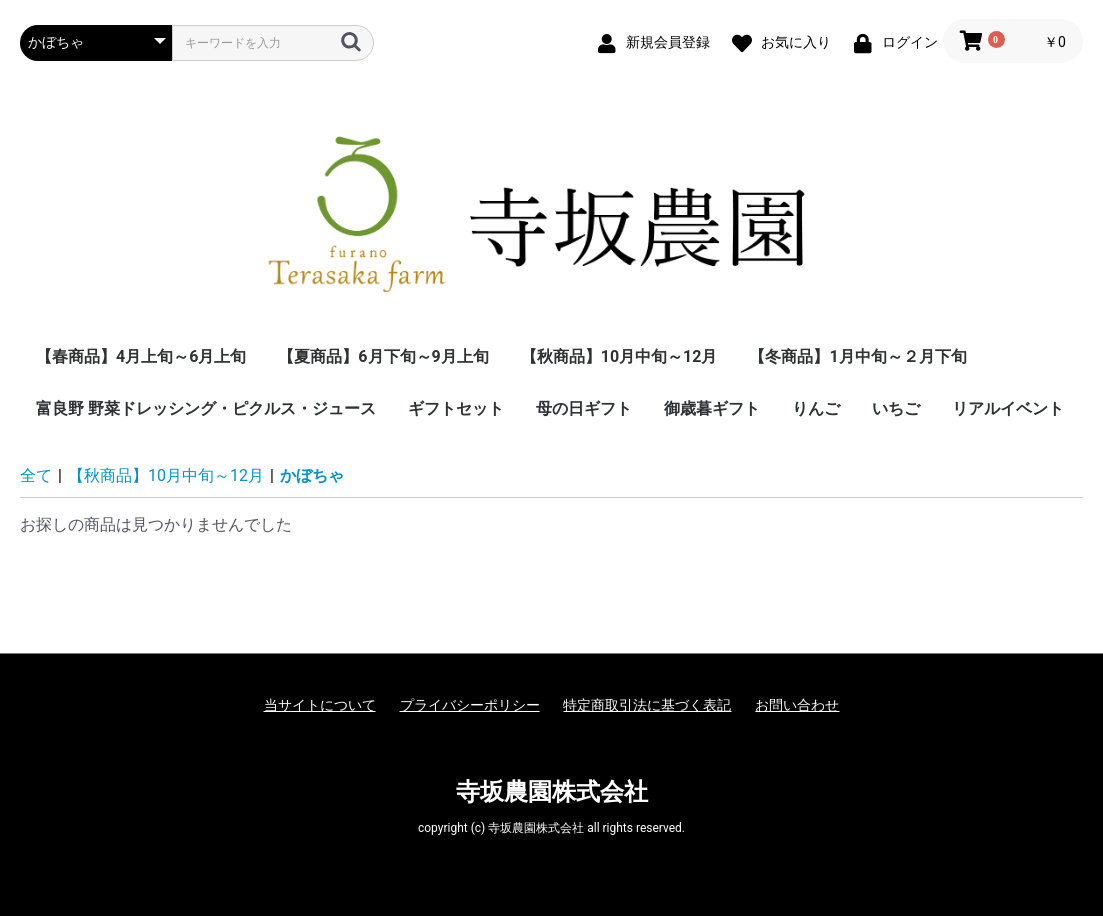 The image size is (1103, 916). Describe the element at coordinates (320, 705) in the screenshot. I see `当サイトについて` at that location.